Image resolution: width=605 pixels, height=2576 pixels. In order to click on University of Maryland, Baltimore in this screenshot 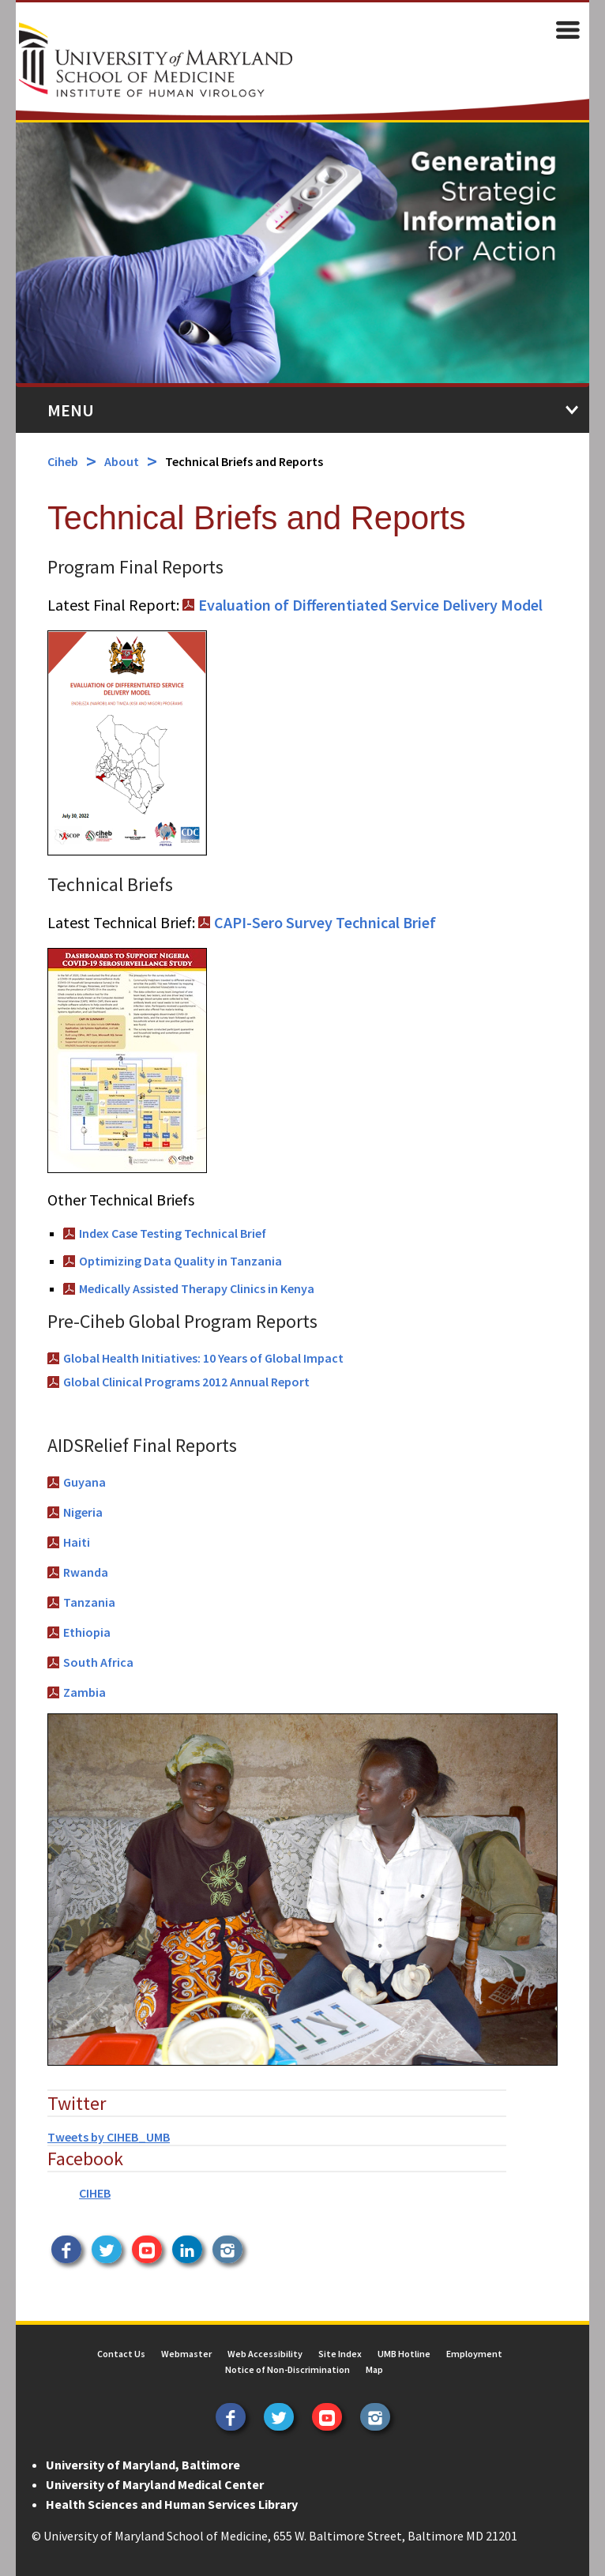, I will do `click(143, 2465)`.